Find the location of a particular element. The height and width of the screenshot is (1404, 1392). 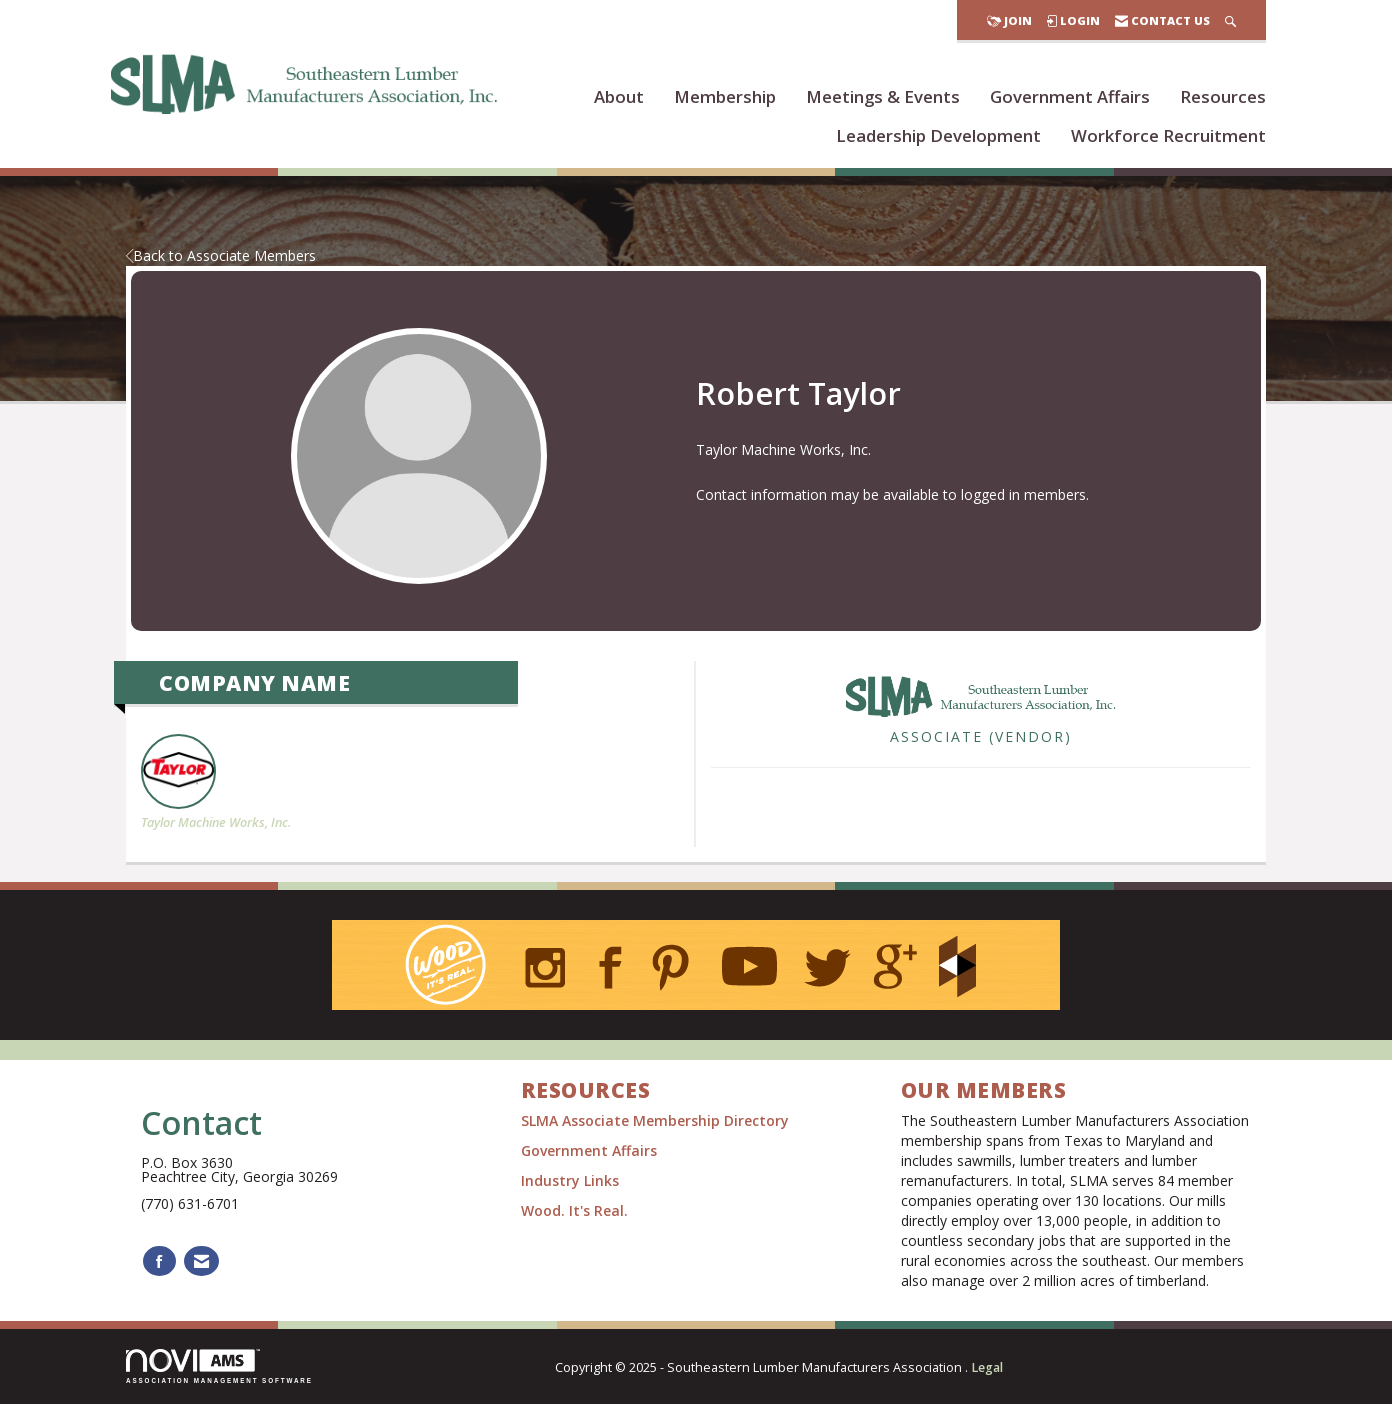

Wood. It's Real. is located at coordinates (574, 1210).